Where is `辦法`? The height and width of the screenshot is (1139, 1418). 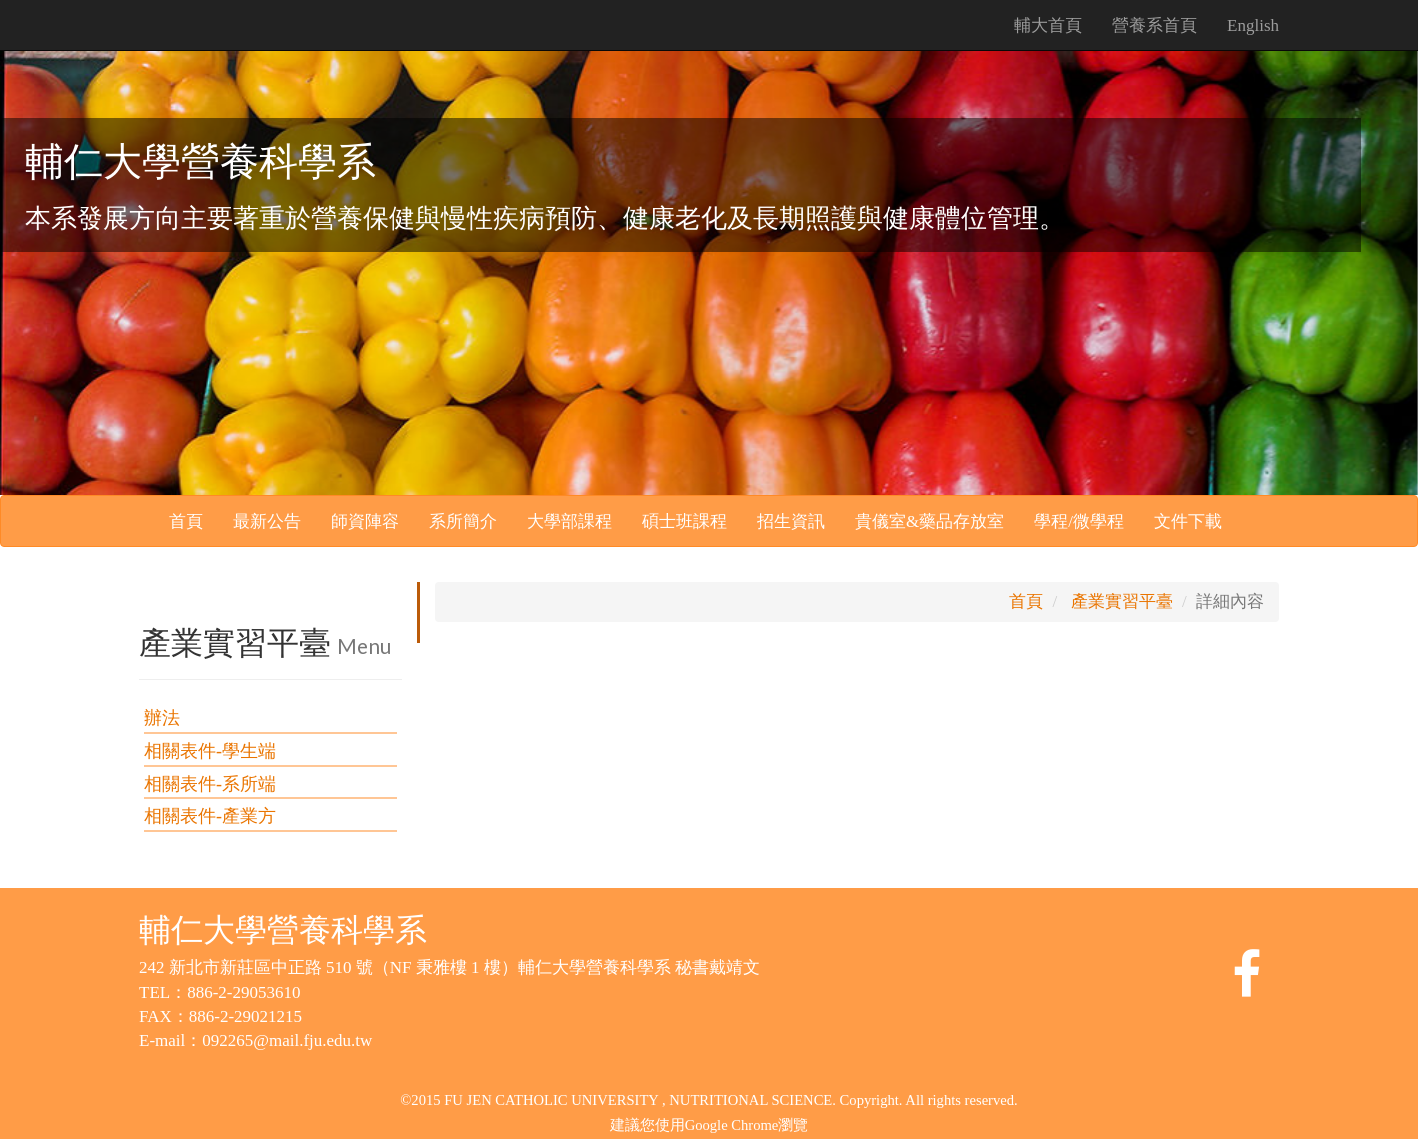
辦法 is located at coordinates (162, 718).